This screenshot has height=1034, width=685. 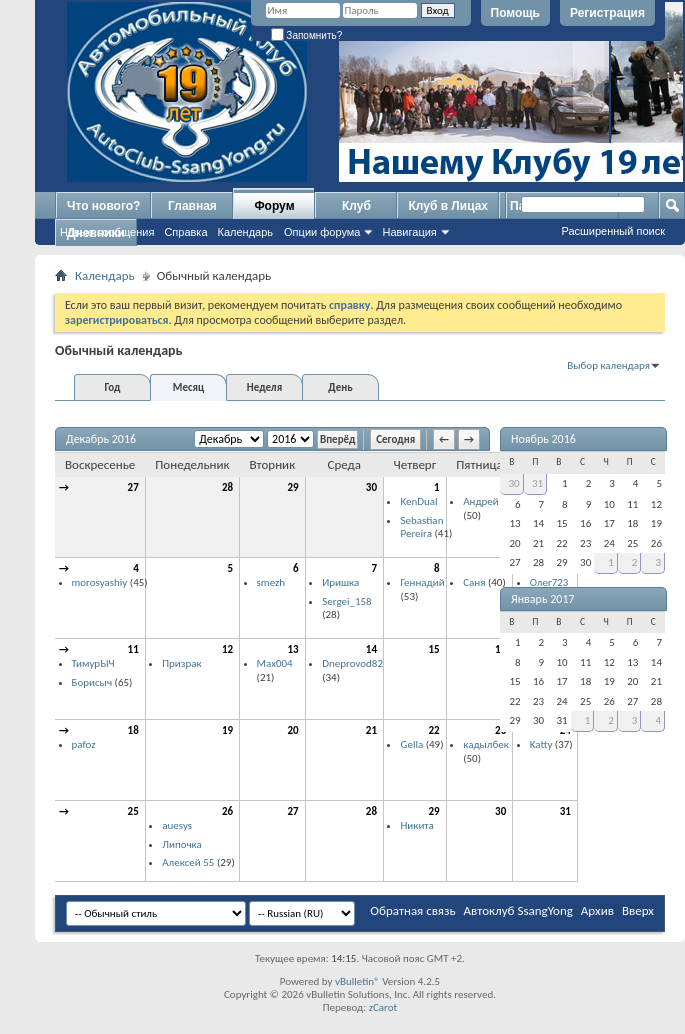 I want to click on Алексей 55, so click(x=188, y=862).